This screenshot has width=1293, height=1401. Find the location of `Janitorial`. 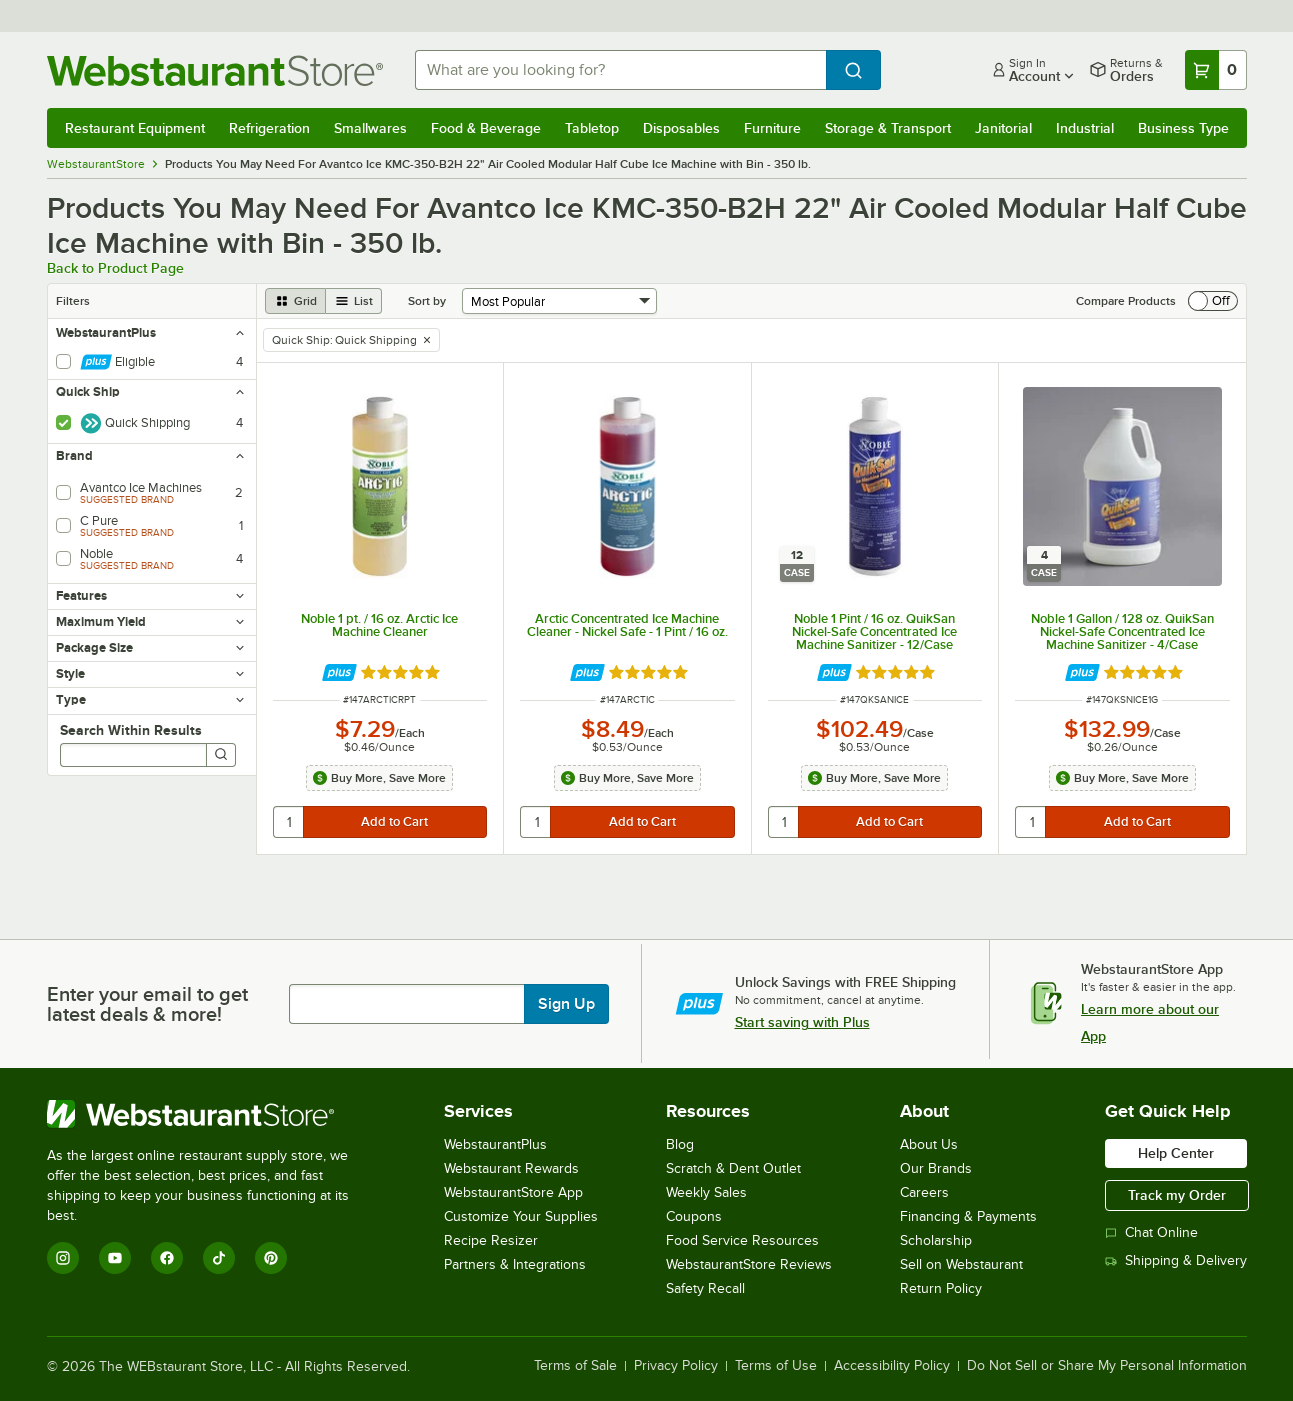

Janitorial is located at coordinates (1003, 128).